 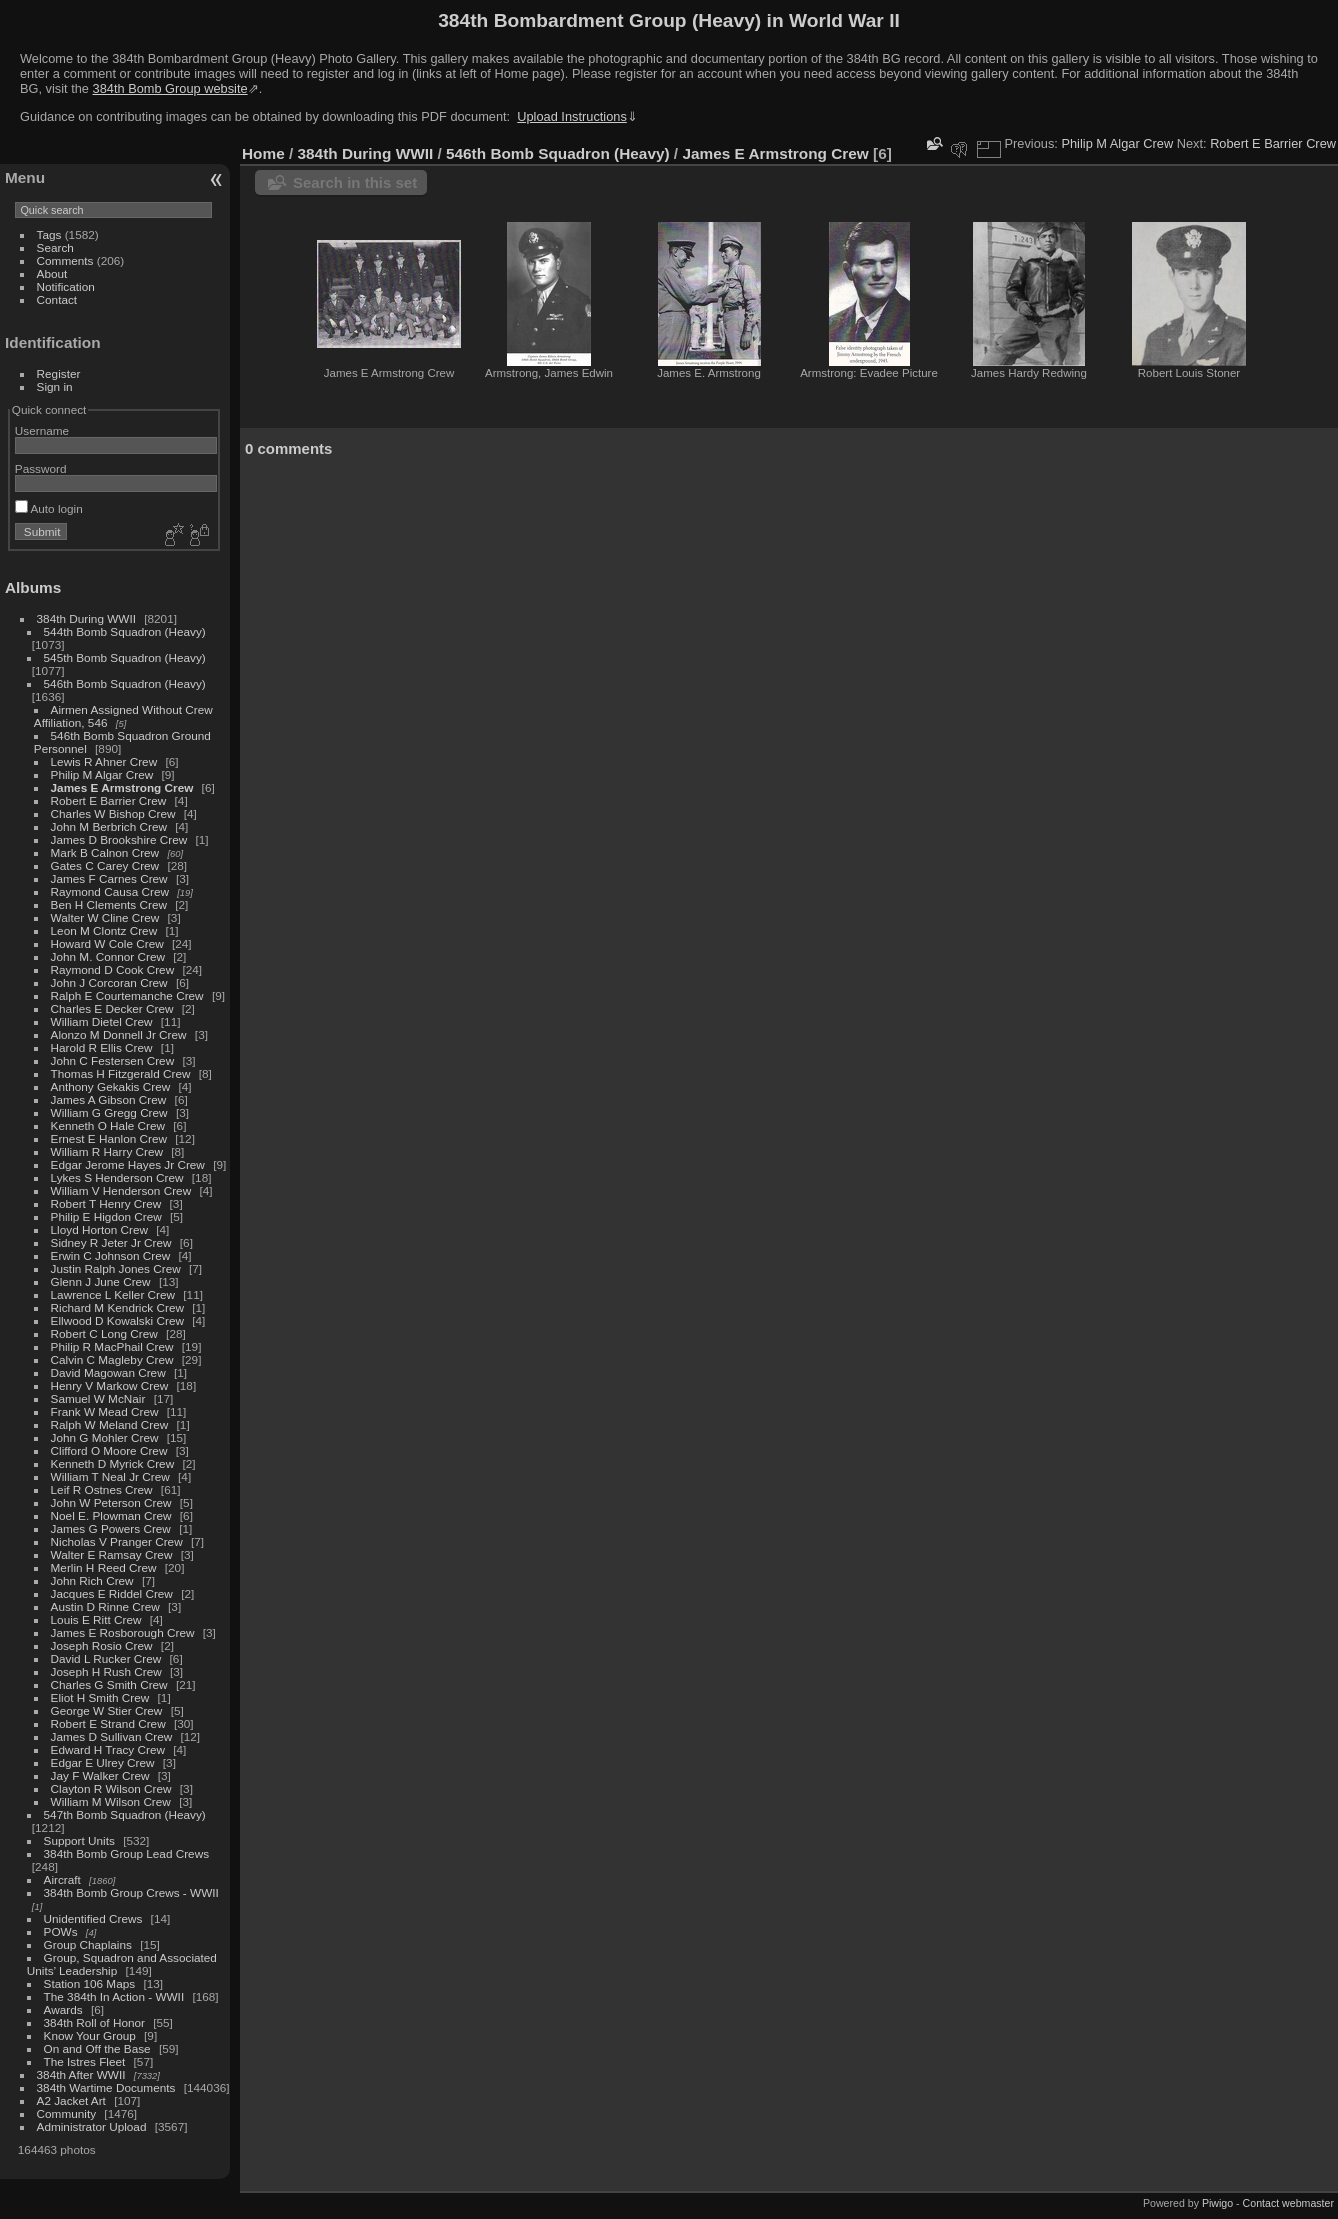 I want to click on Username, so click(x=42, y=430).